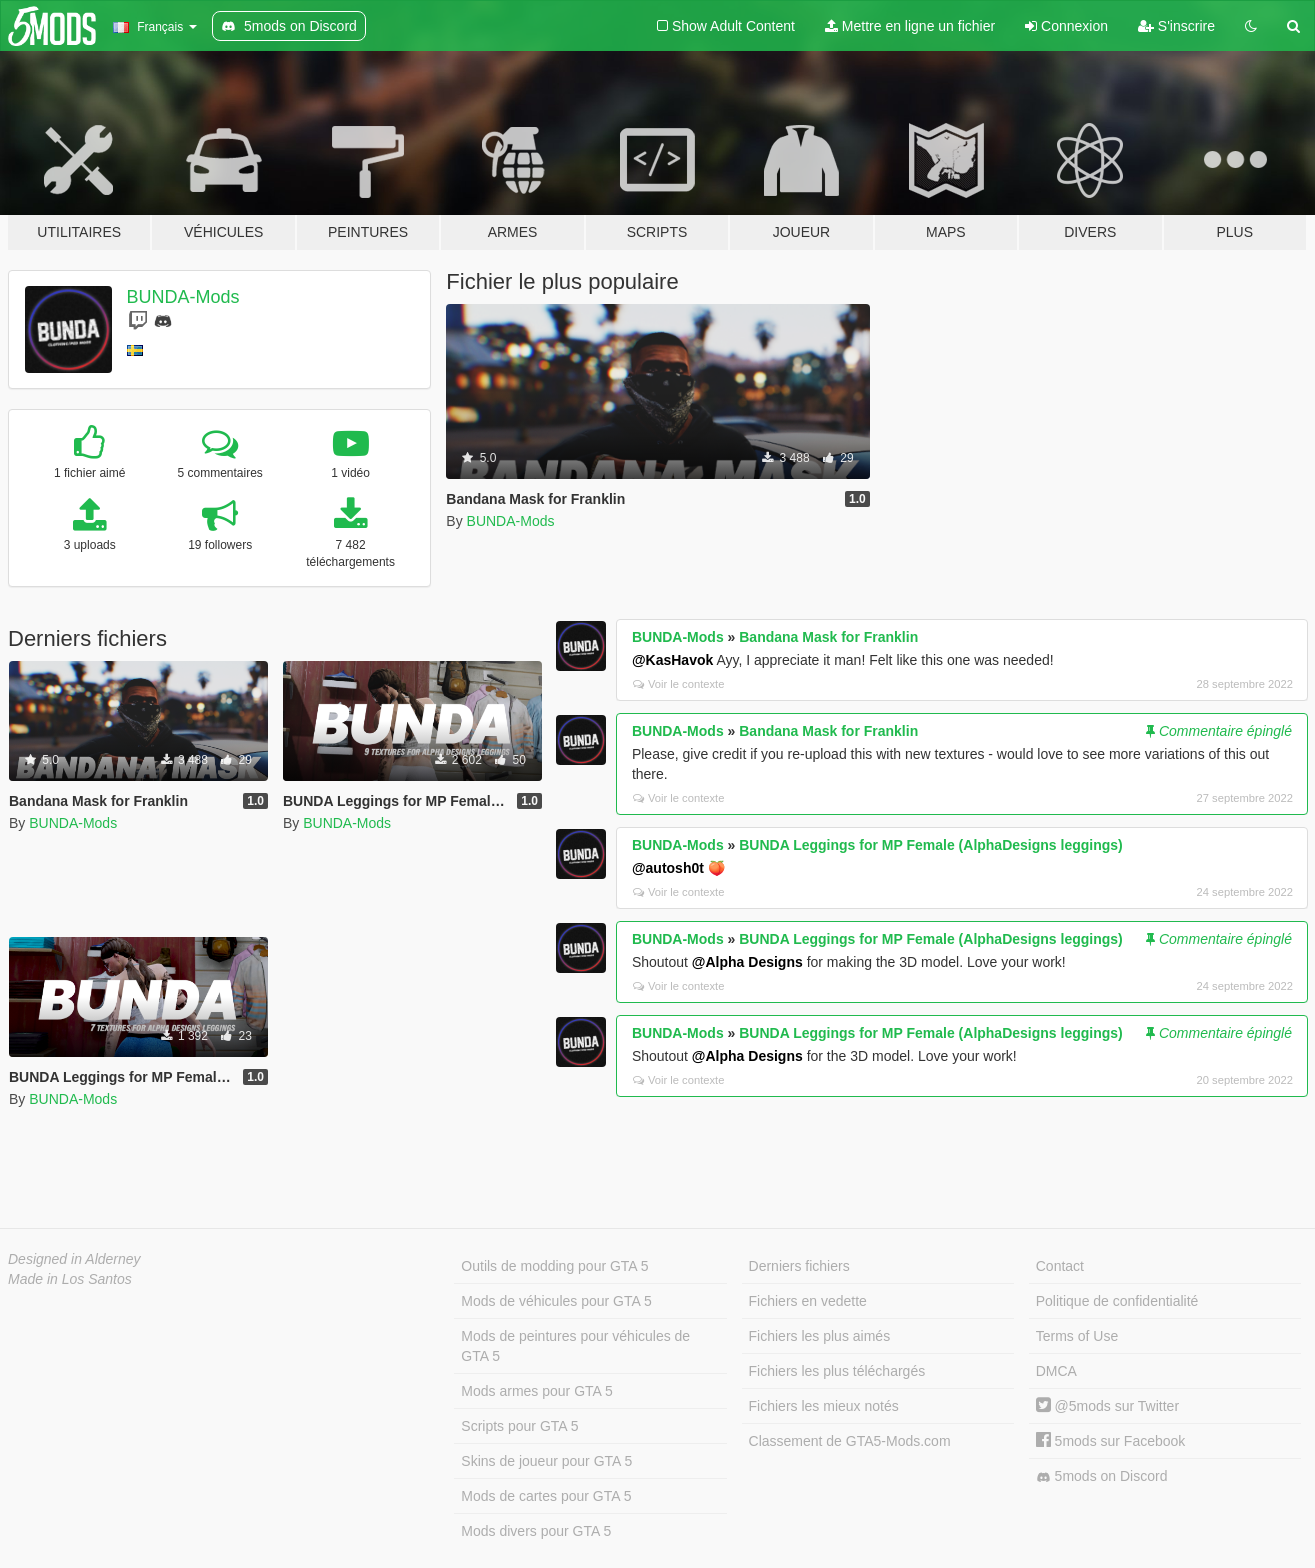  Describe the element at coordinates (1117, 1301) in the screenshot. I see `Politique de confidentialité` at that location.